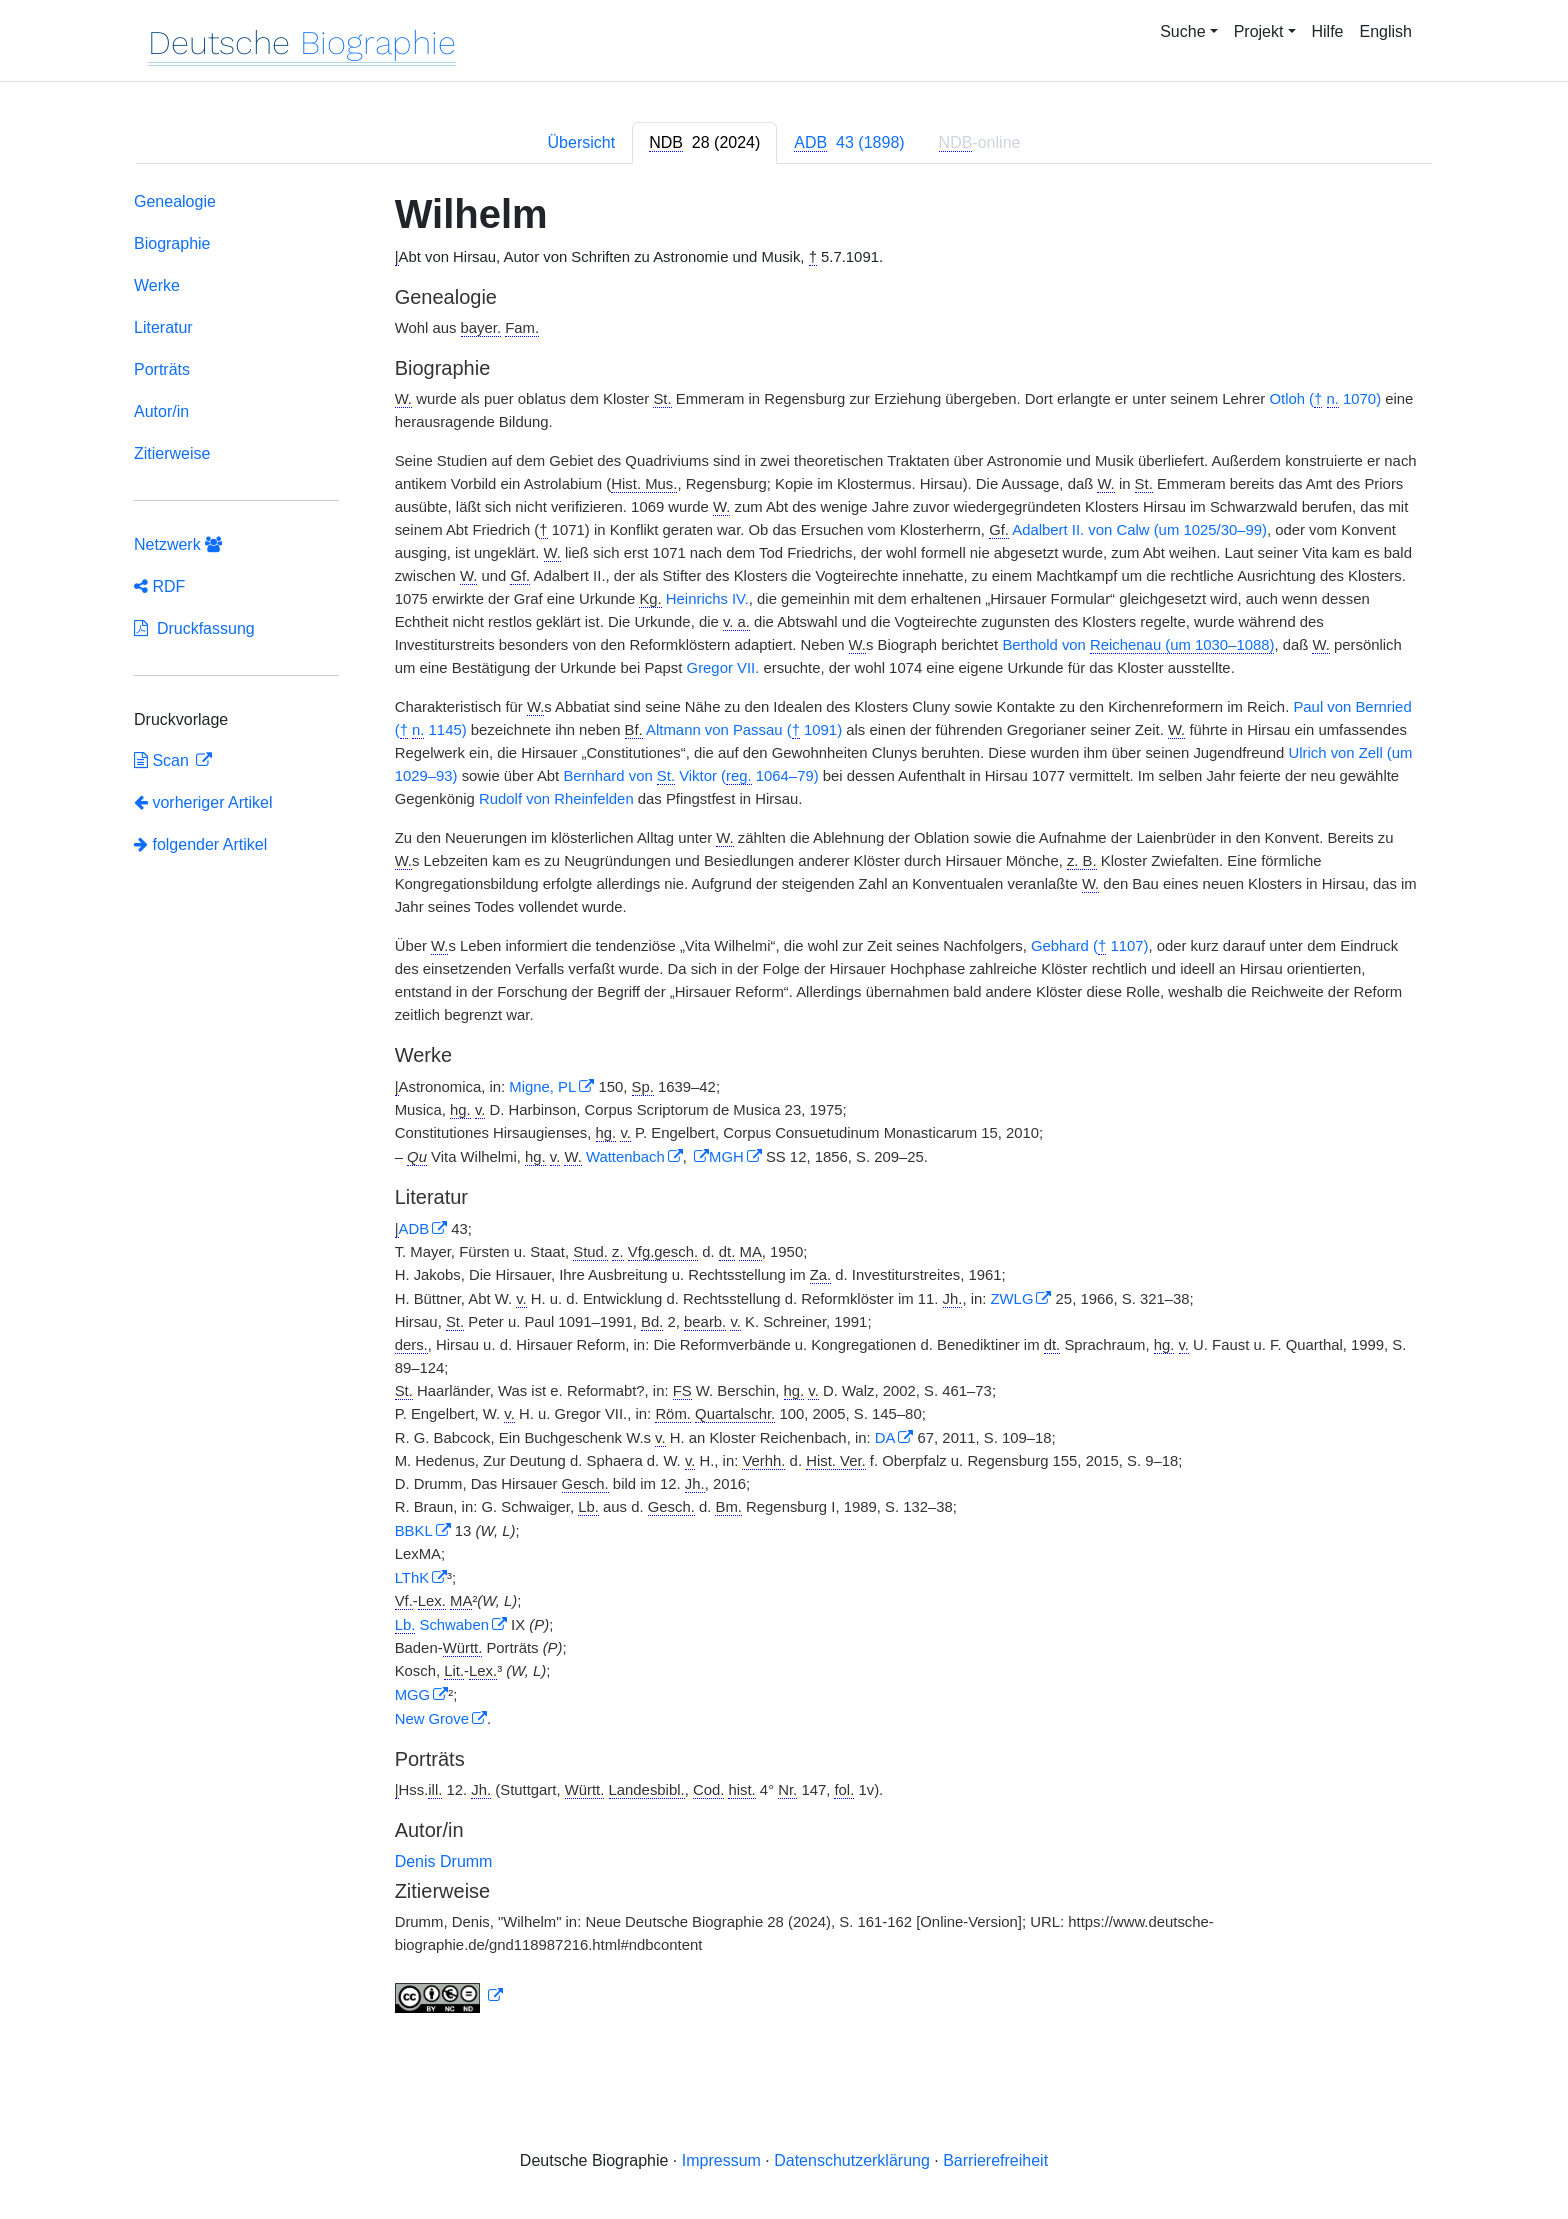 This screenshot has height=2219, width=1568. Describe the element at coordinates (432, 1719) in the screenshot. I see `New Grove` at that location.